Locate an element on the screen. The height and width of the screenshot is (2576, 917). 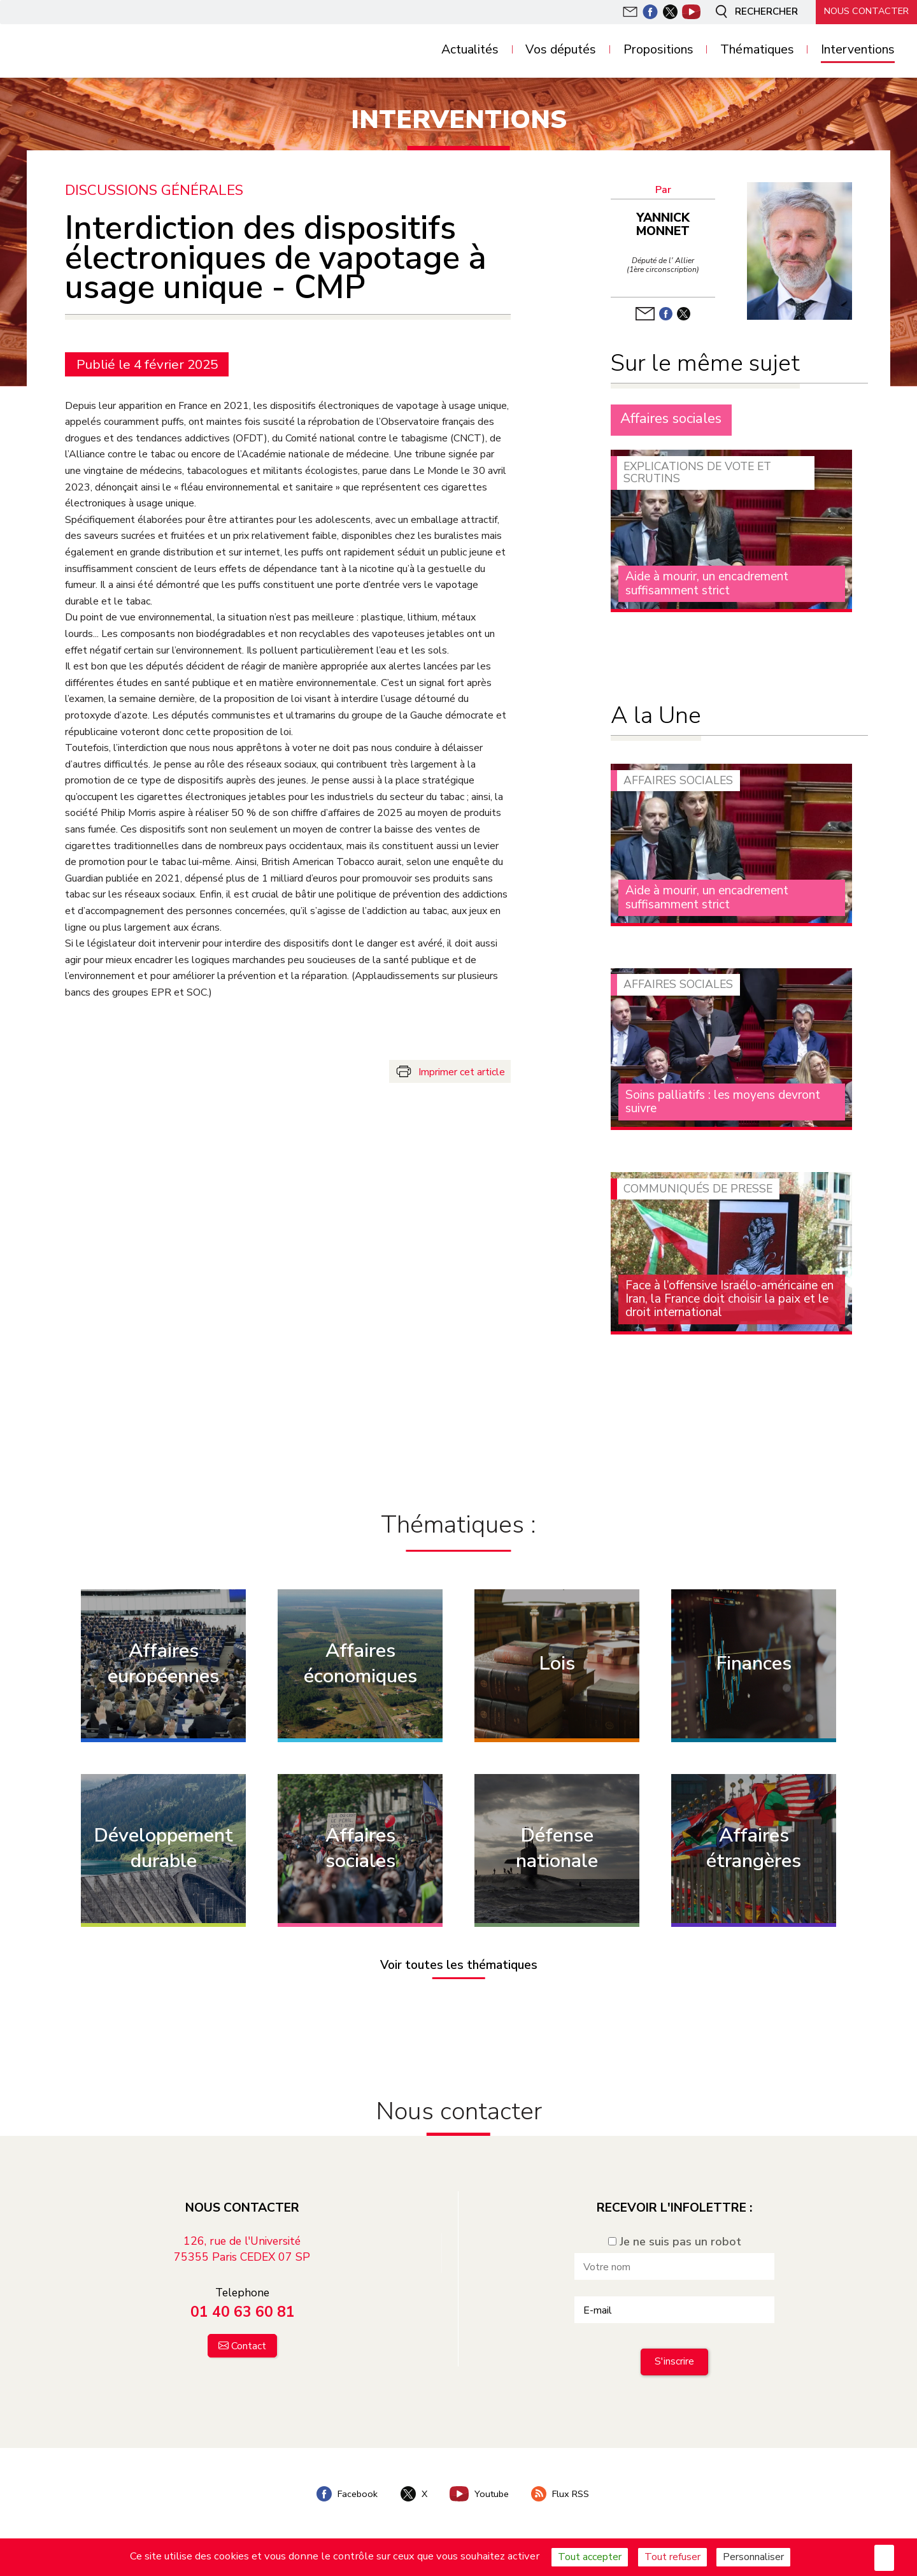
Contact is located at coordinates (248, 2346).